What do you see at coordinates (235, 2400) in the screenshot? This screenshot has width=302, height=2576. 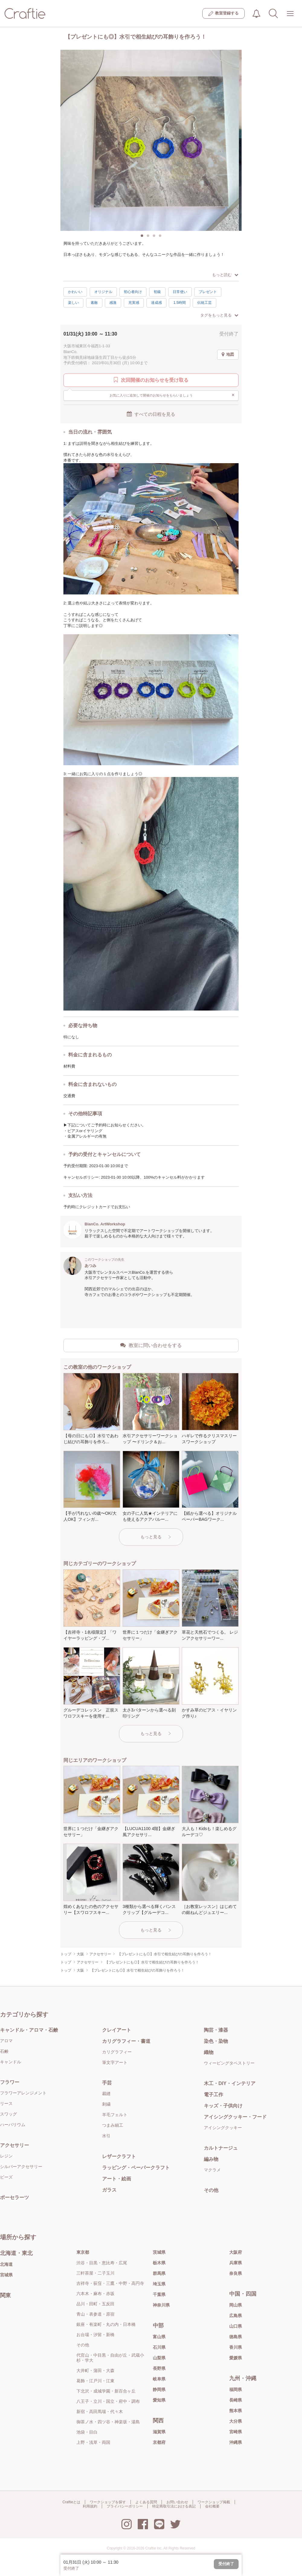 I see `長崎県` at bounding box center [235, 2400].